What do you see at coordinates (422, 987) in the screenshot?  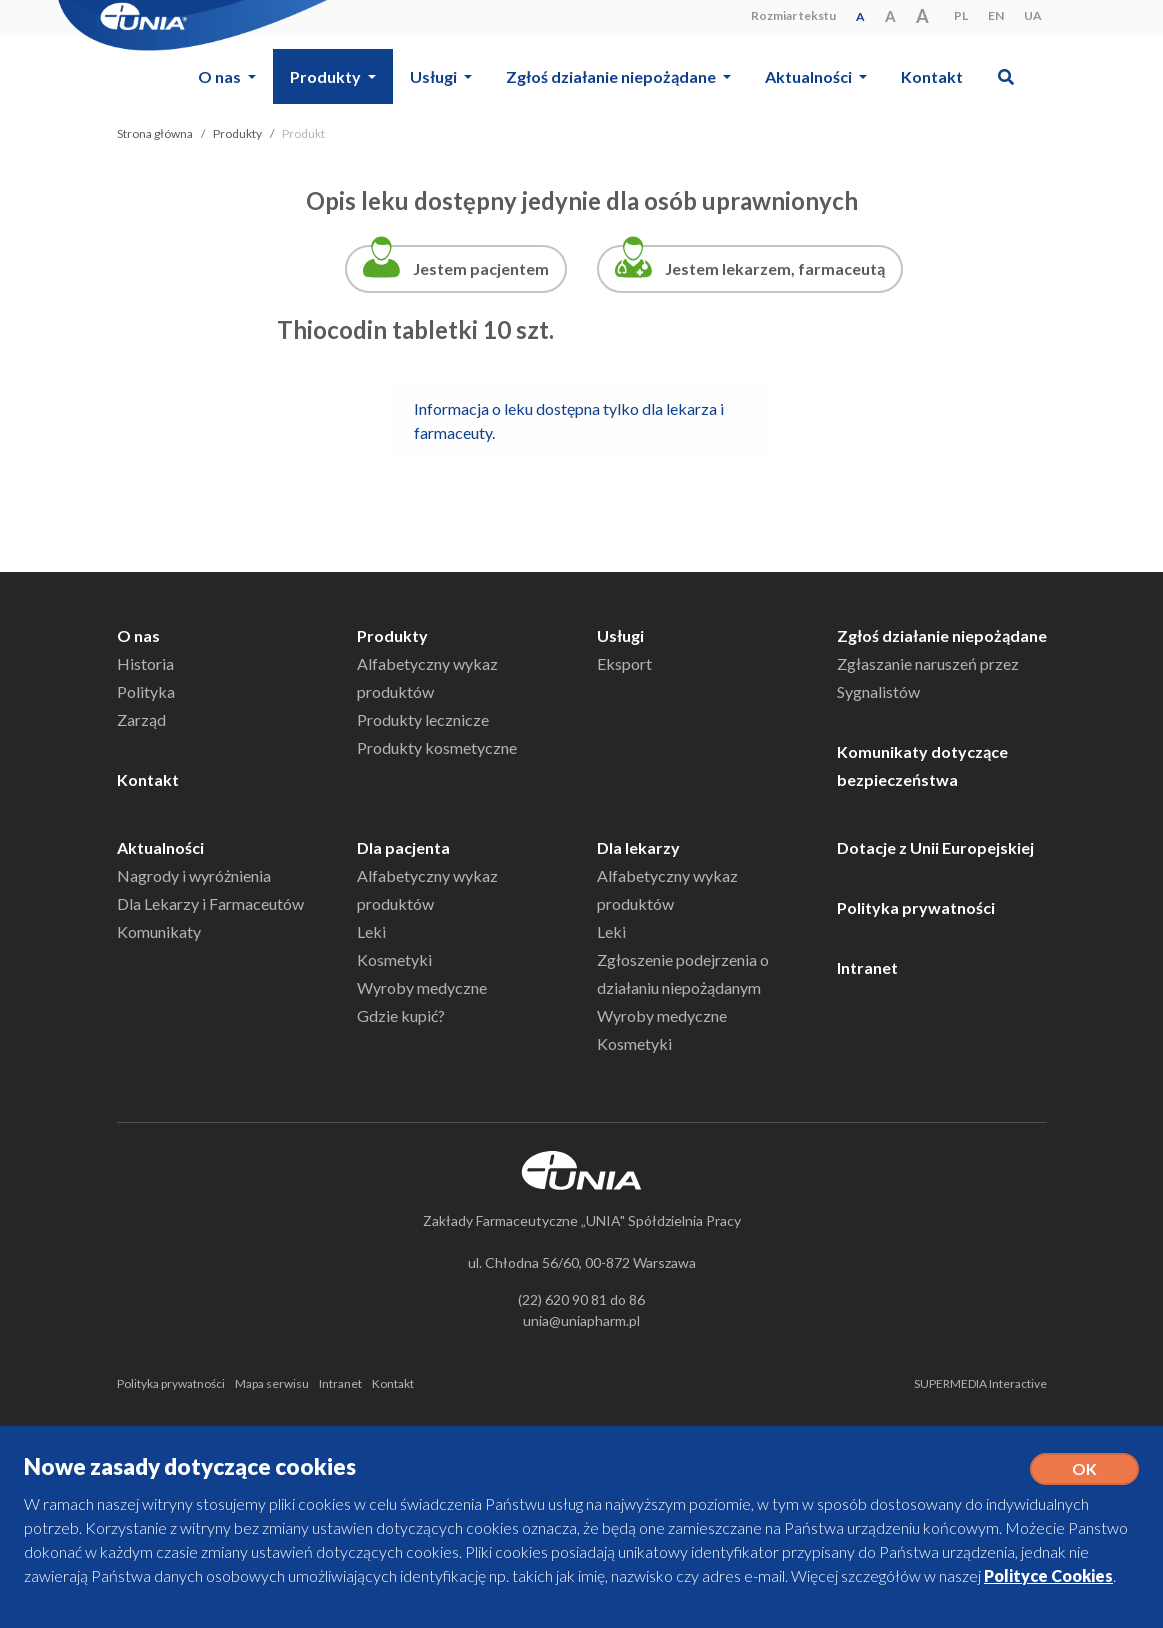 I see `Wyroby medyczne` at bounding box center [422, 987].